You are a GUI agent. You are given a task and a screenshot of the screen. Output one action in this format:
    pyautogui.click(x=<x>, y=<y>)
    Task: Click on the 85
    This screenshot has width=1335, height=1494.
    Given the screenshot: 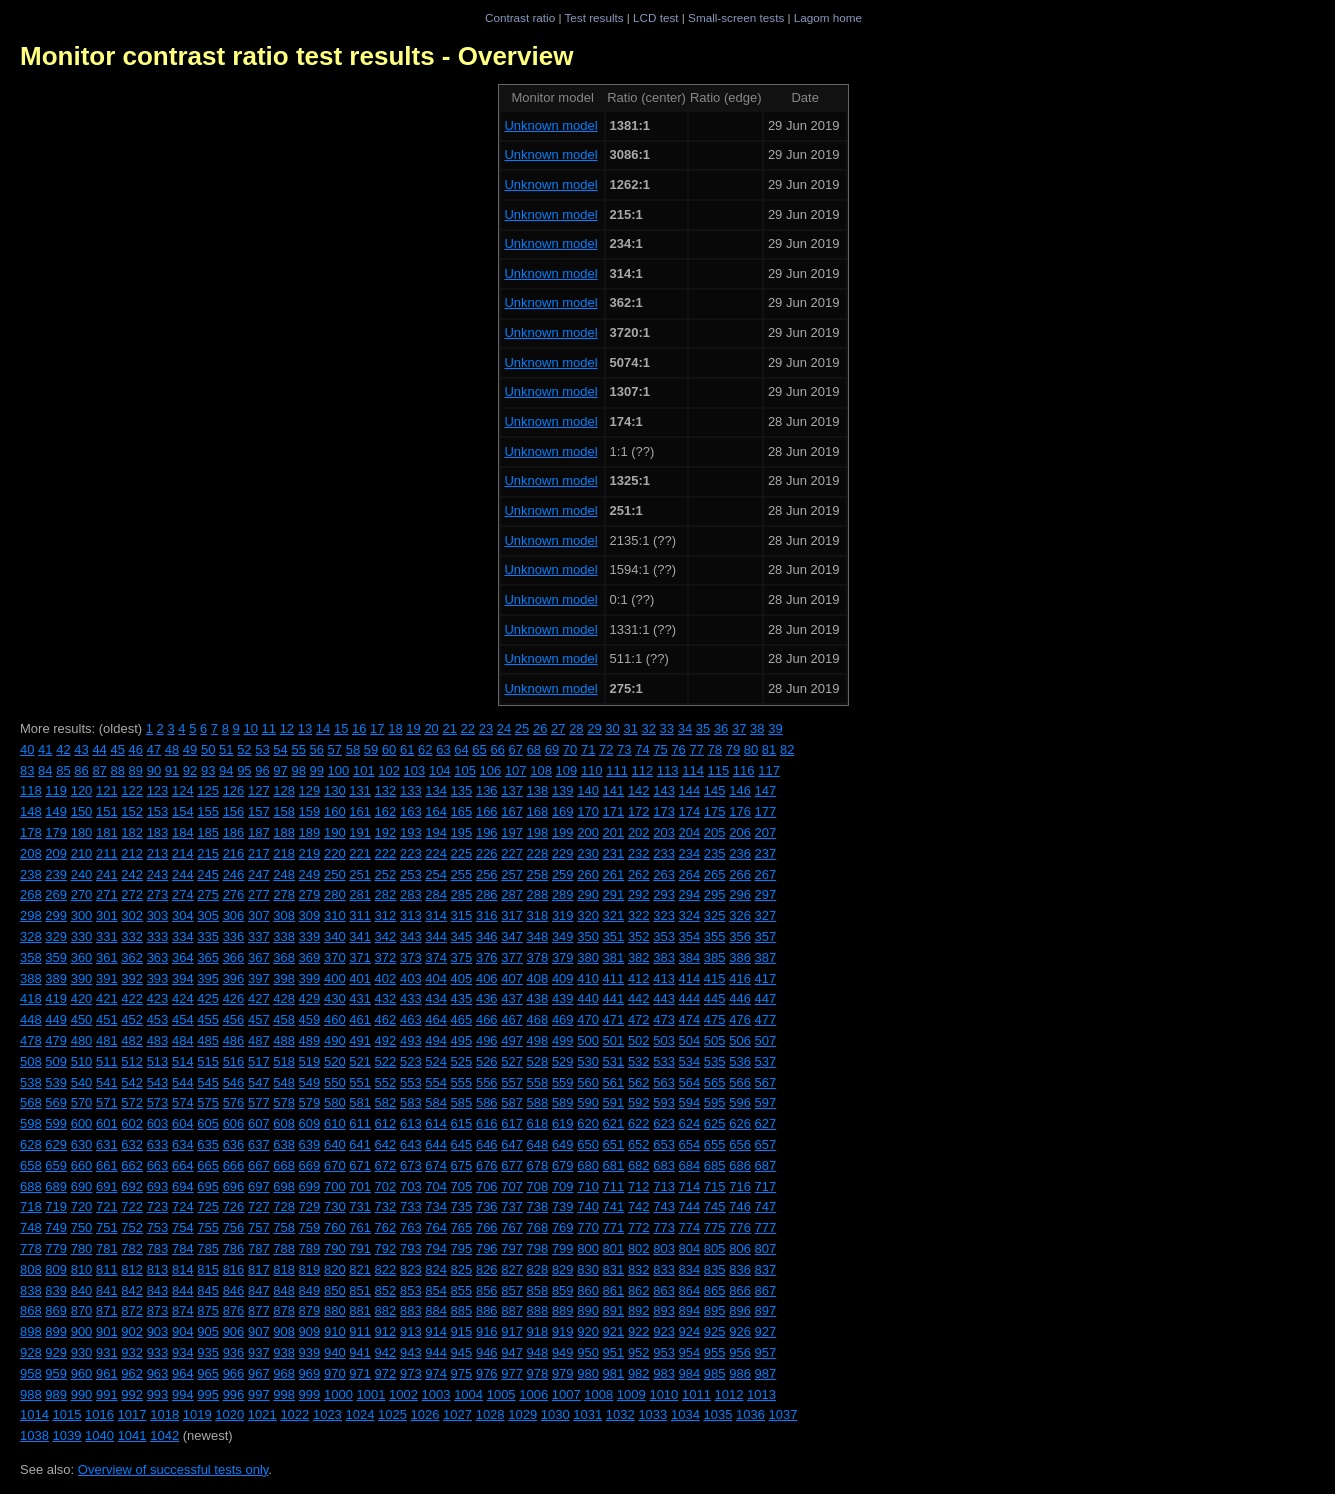 What is the action you would take?
    pyautogui.click(x=63, y=770)
    